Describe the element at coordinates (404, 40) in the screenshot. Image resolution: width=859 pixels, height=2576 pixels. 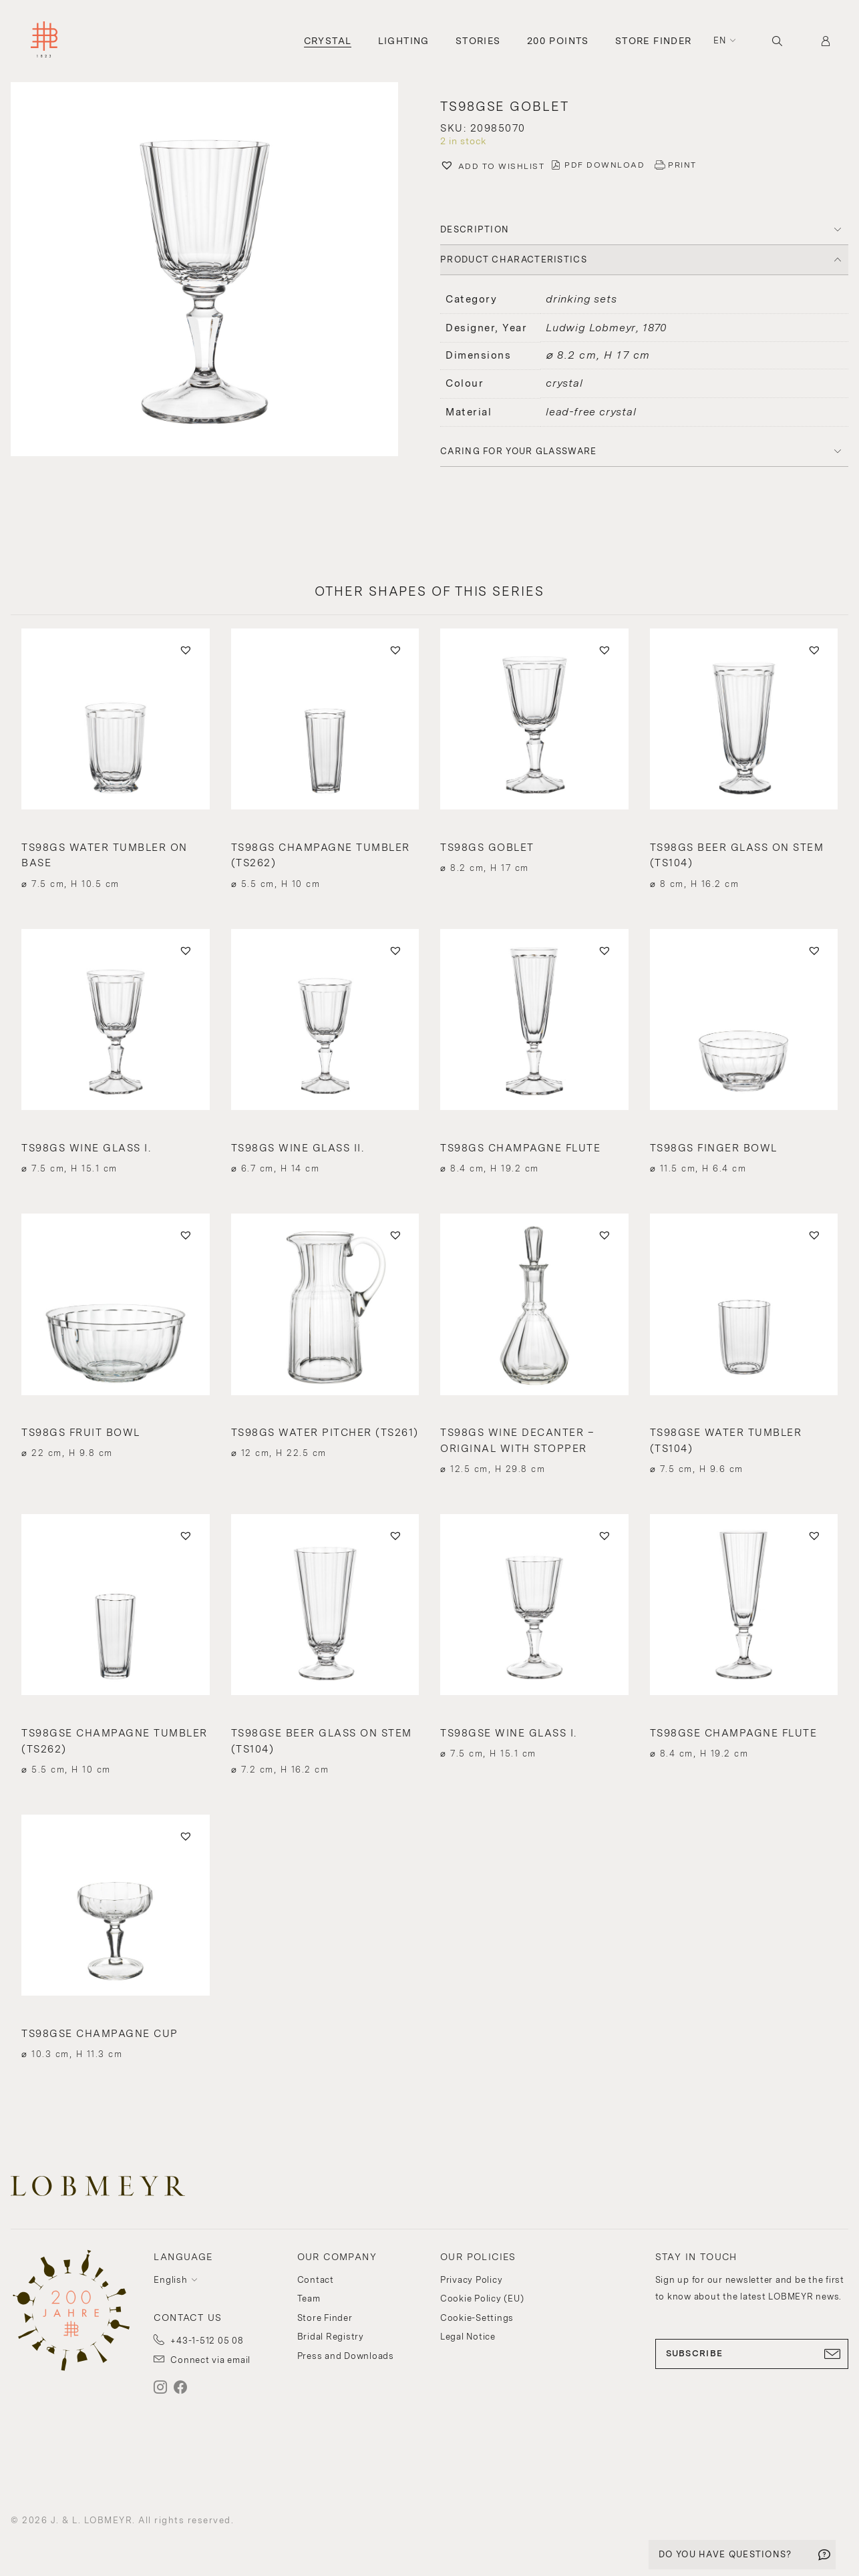
I see `Lighting` at that location.